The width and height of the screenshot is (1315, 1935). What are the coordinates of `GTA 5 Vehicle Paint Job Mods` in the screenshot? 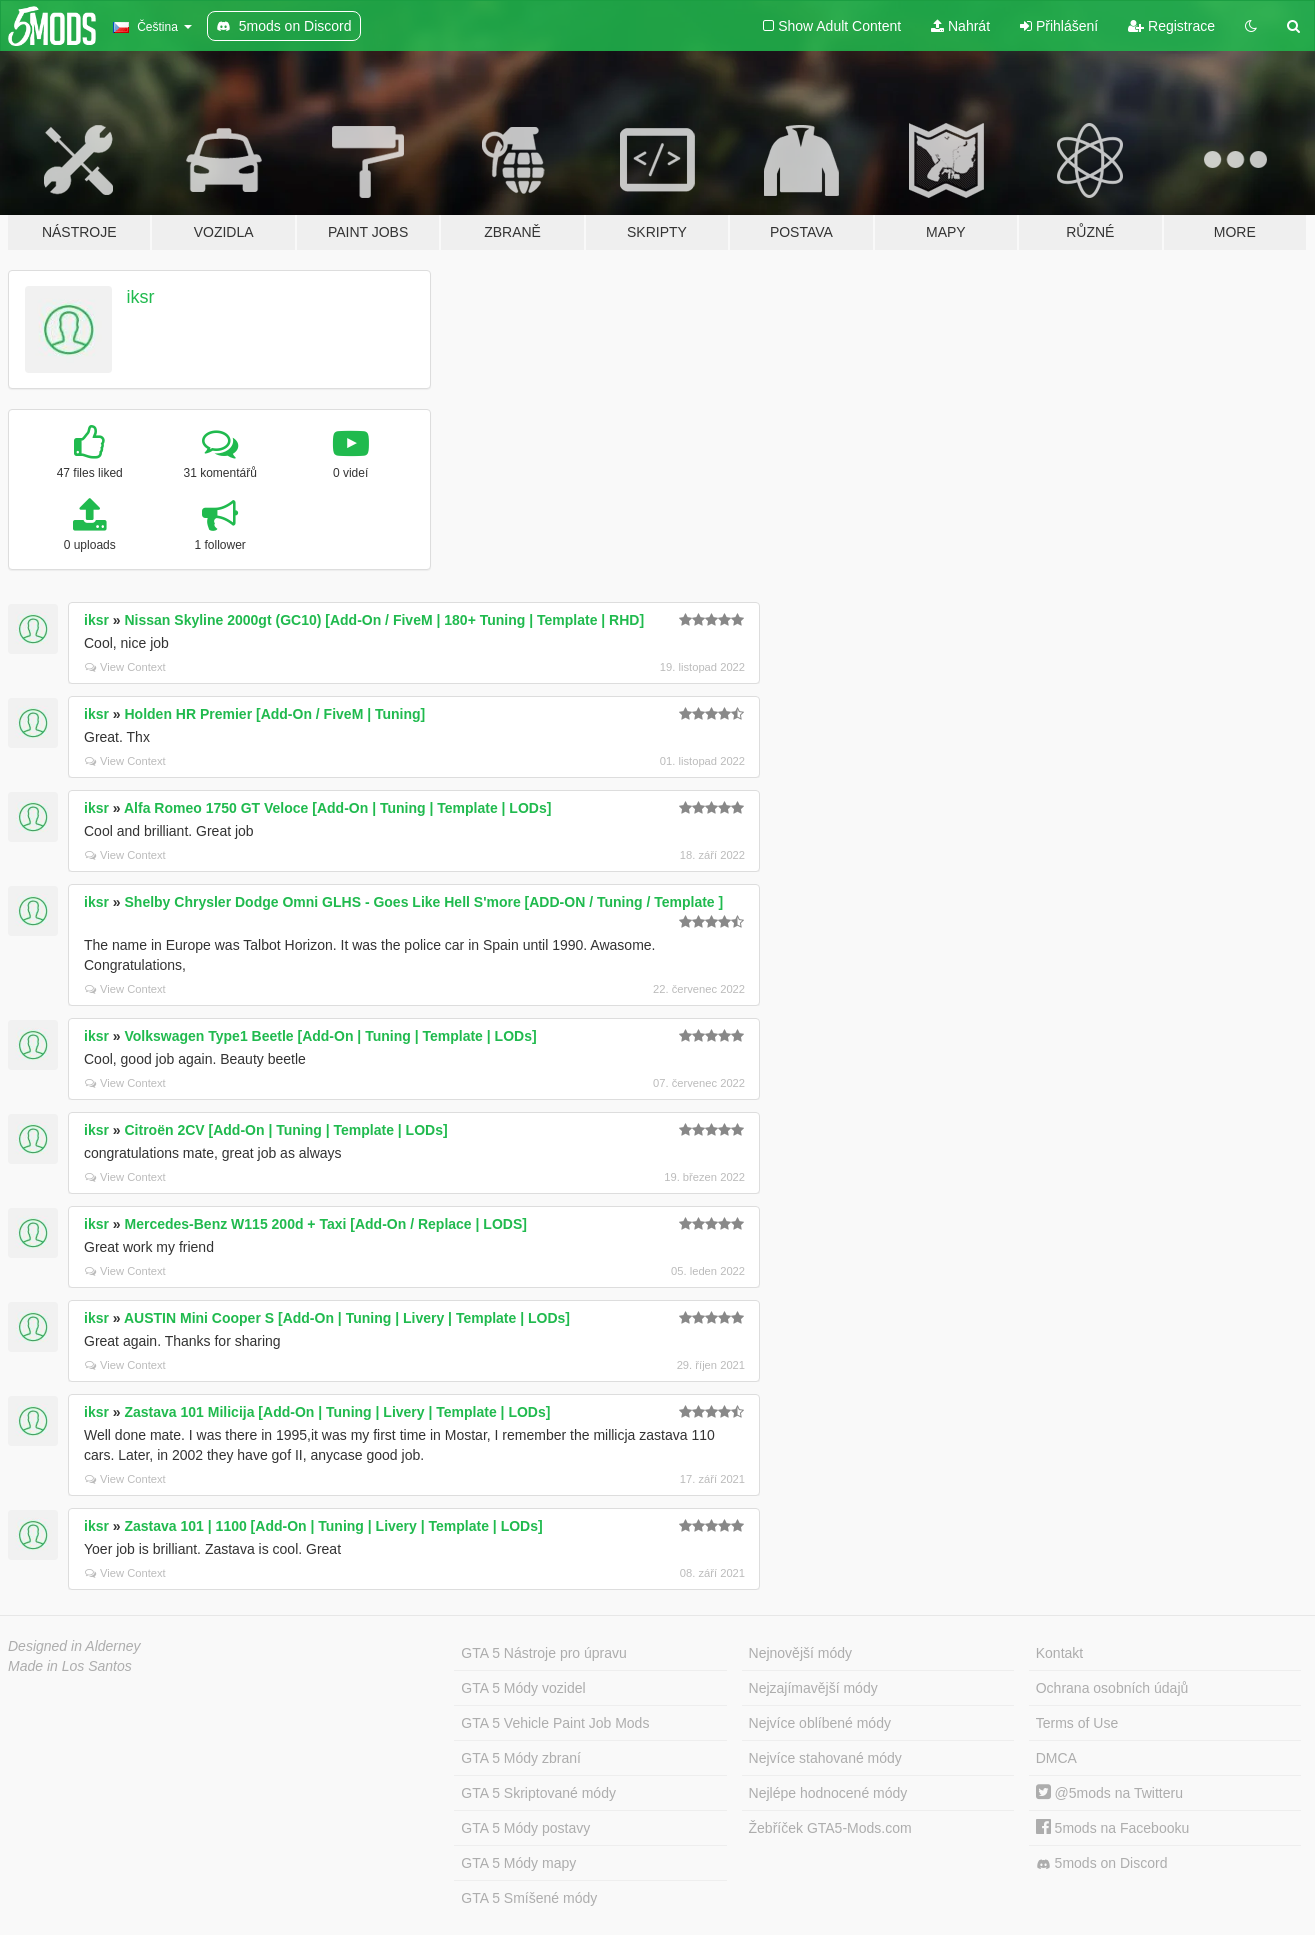 It's located at (555, 1723).